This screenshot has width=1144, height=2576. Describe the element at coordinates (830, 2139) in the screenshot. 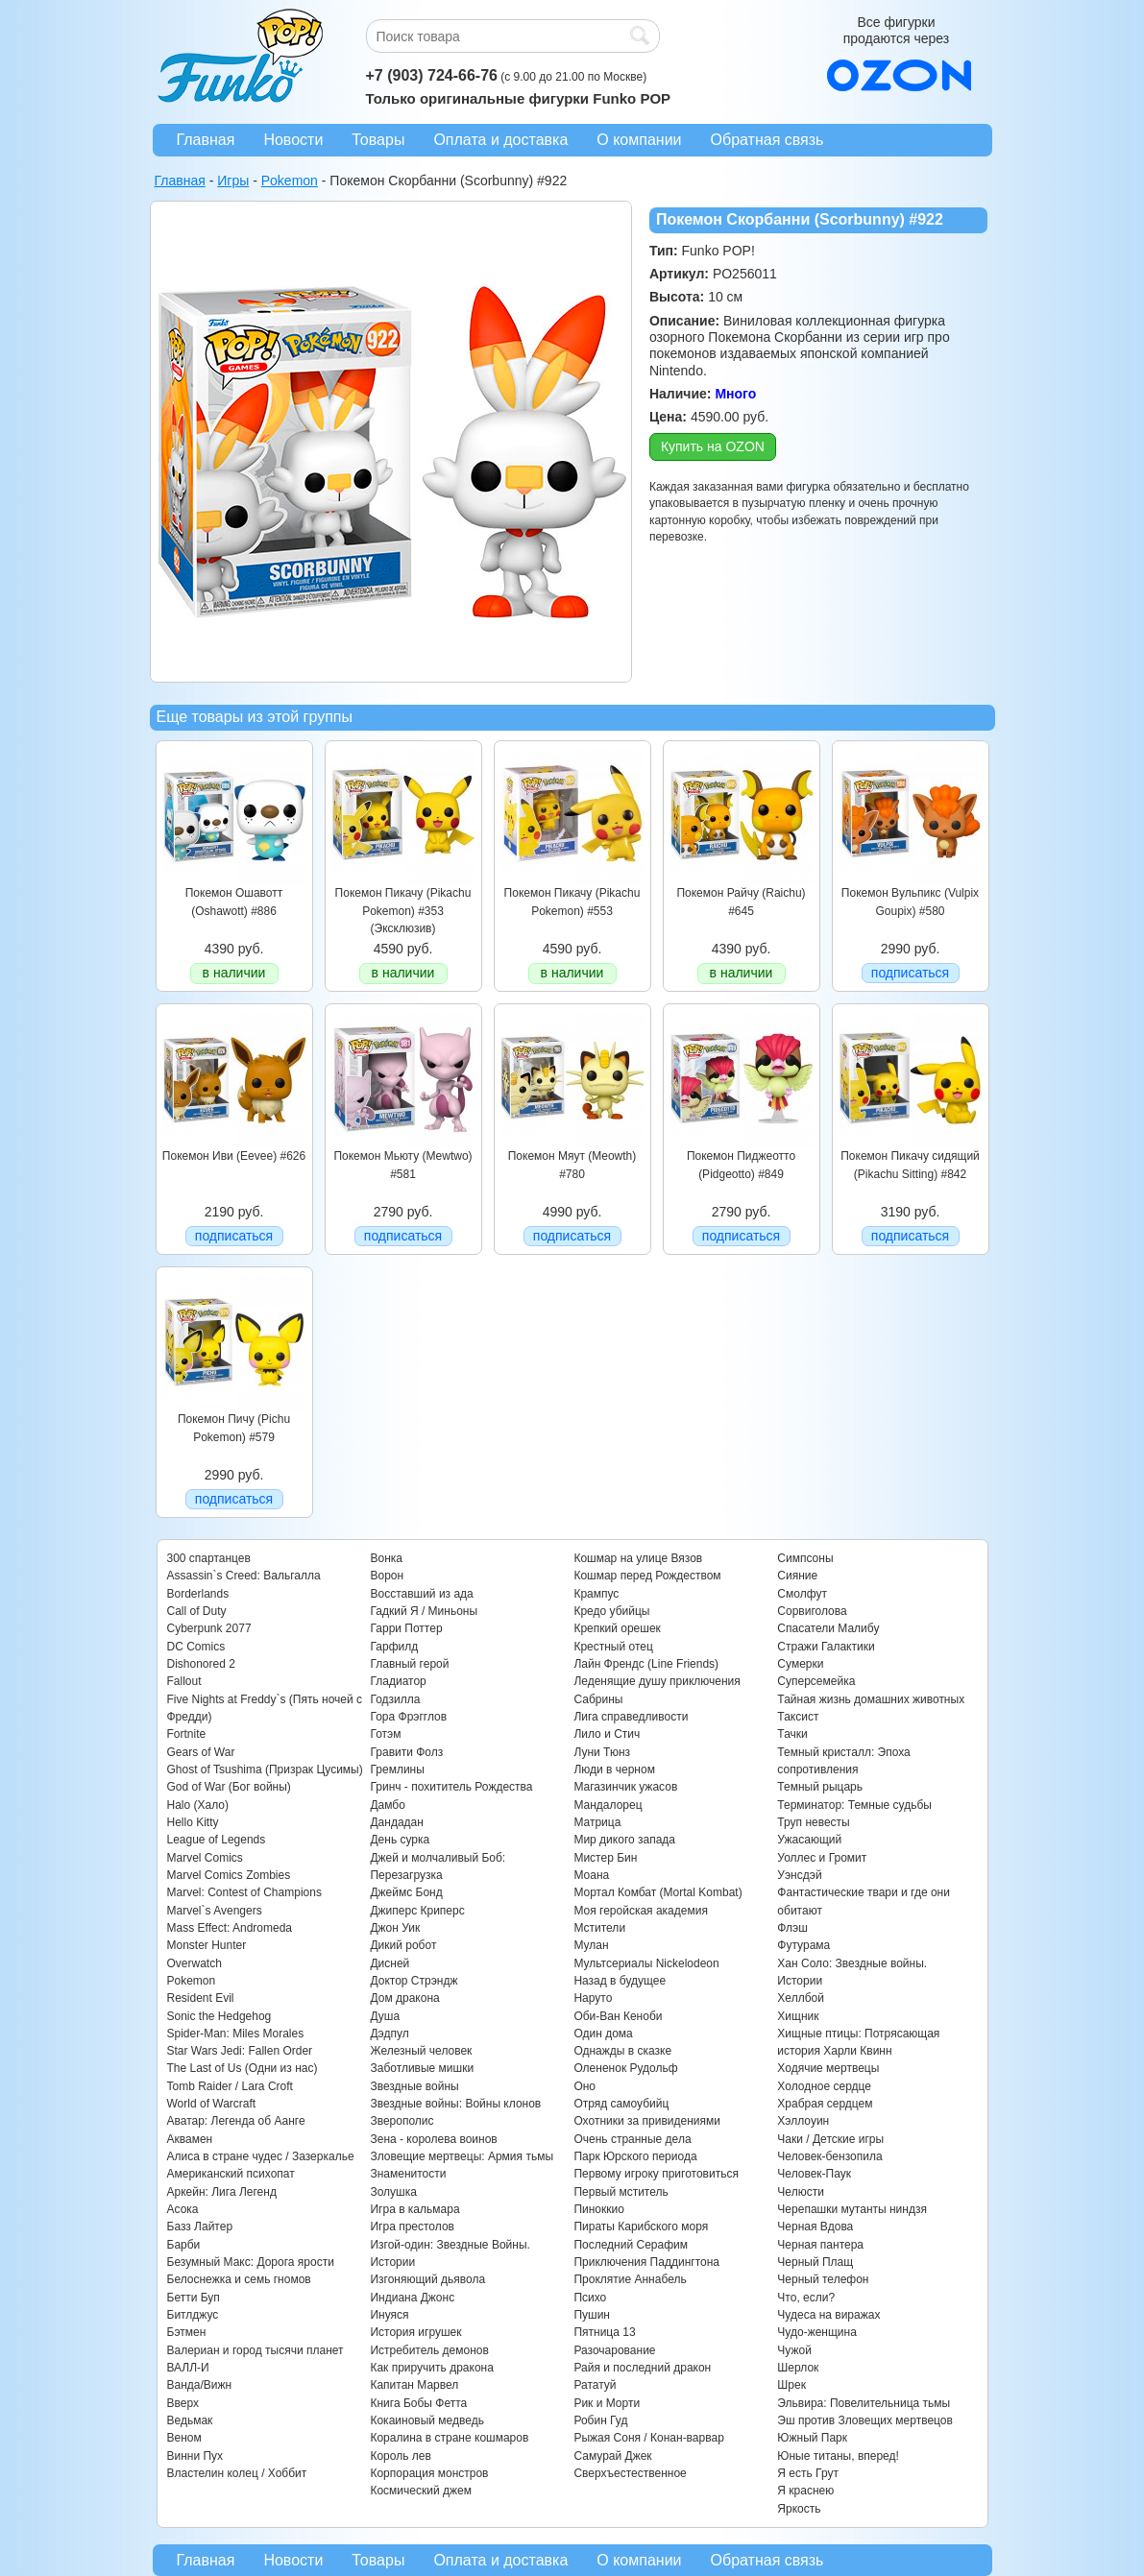

I see `Чаки / Детские игры` at that location.